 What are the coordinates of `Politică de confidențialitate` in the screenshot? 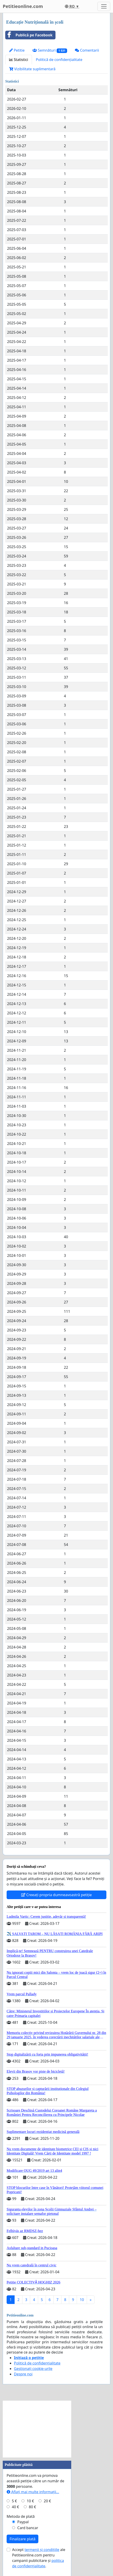 It's located at (59, 59).